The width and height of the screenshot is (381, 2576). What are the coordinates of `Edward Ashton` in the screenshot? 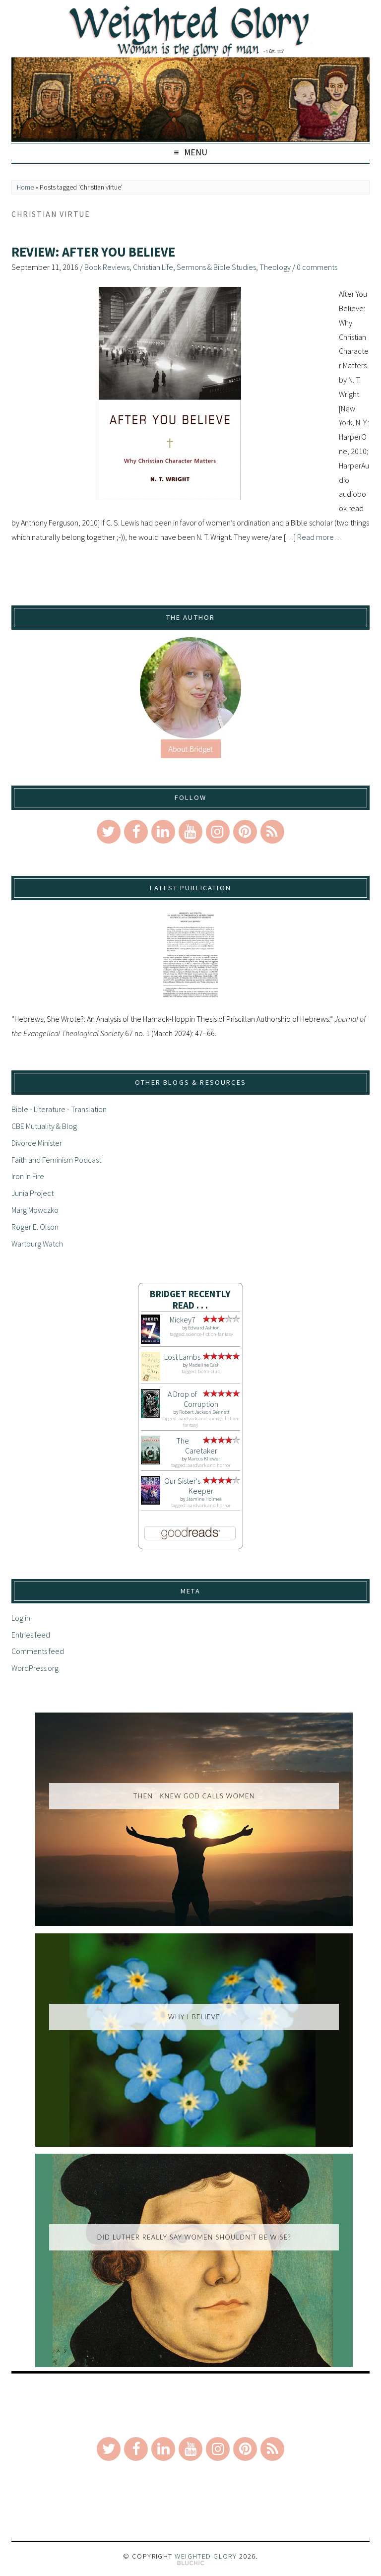 It's located at (204, 1327).